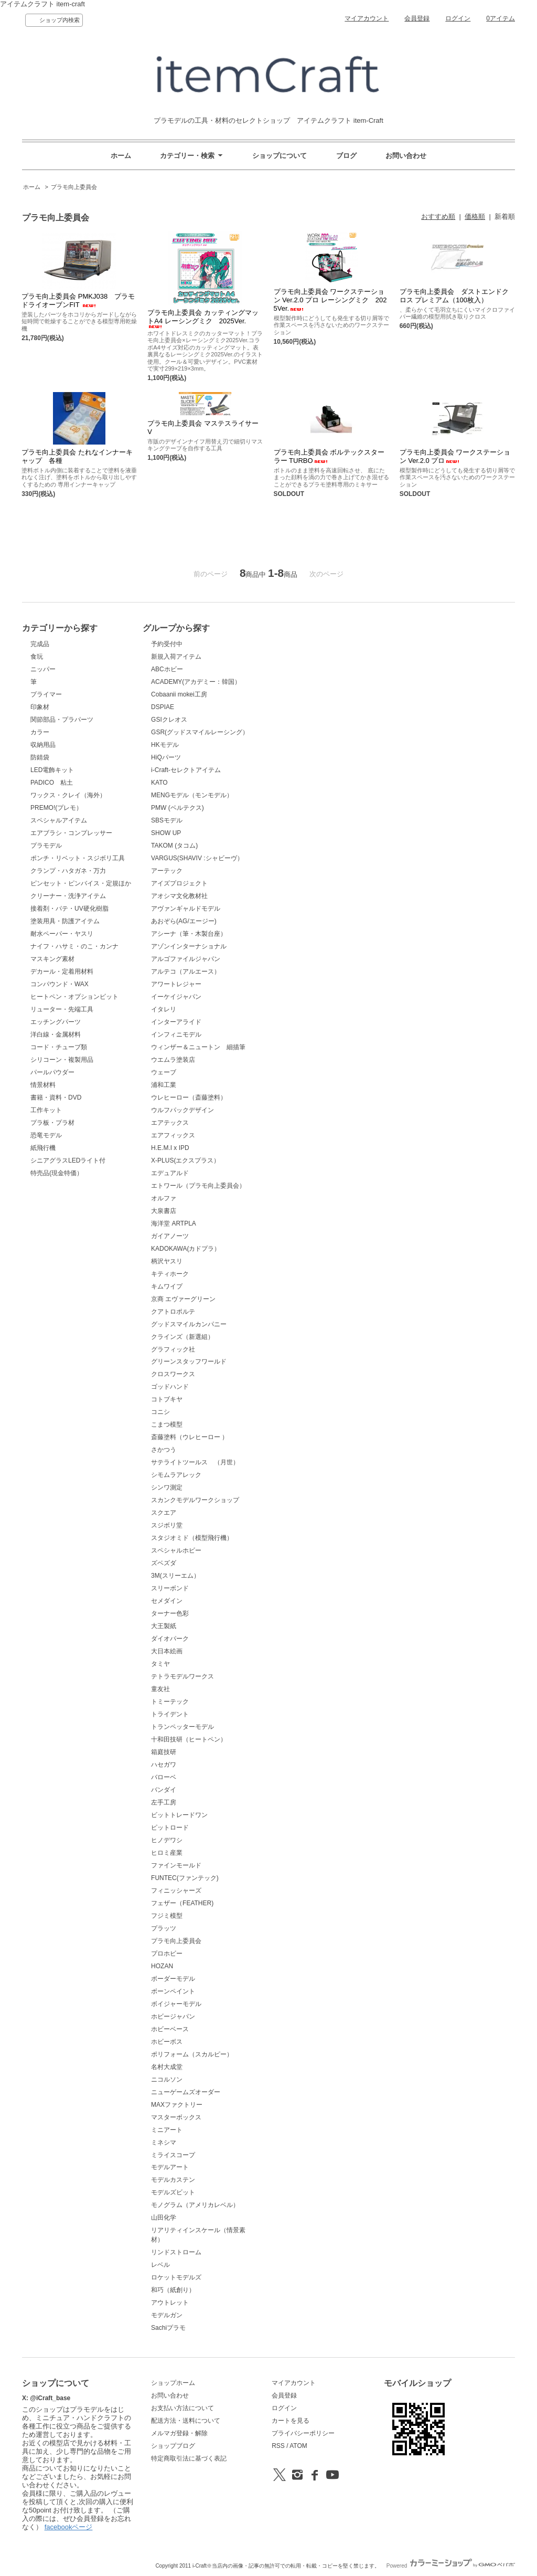  I want to click on VARGUS(SHAVIV :シャビーヴ）, so click(197, 858).